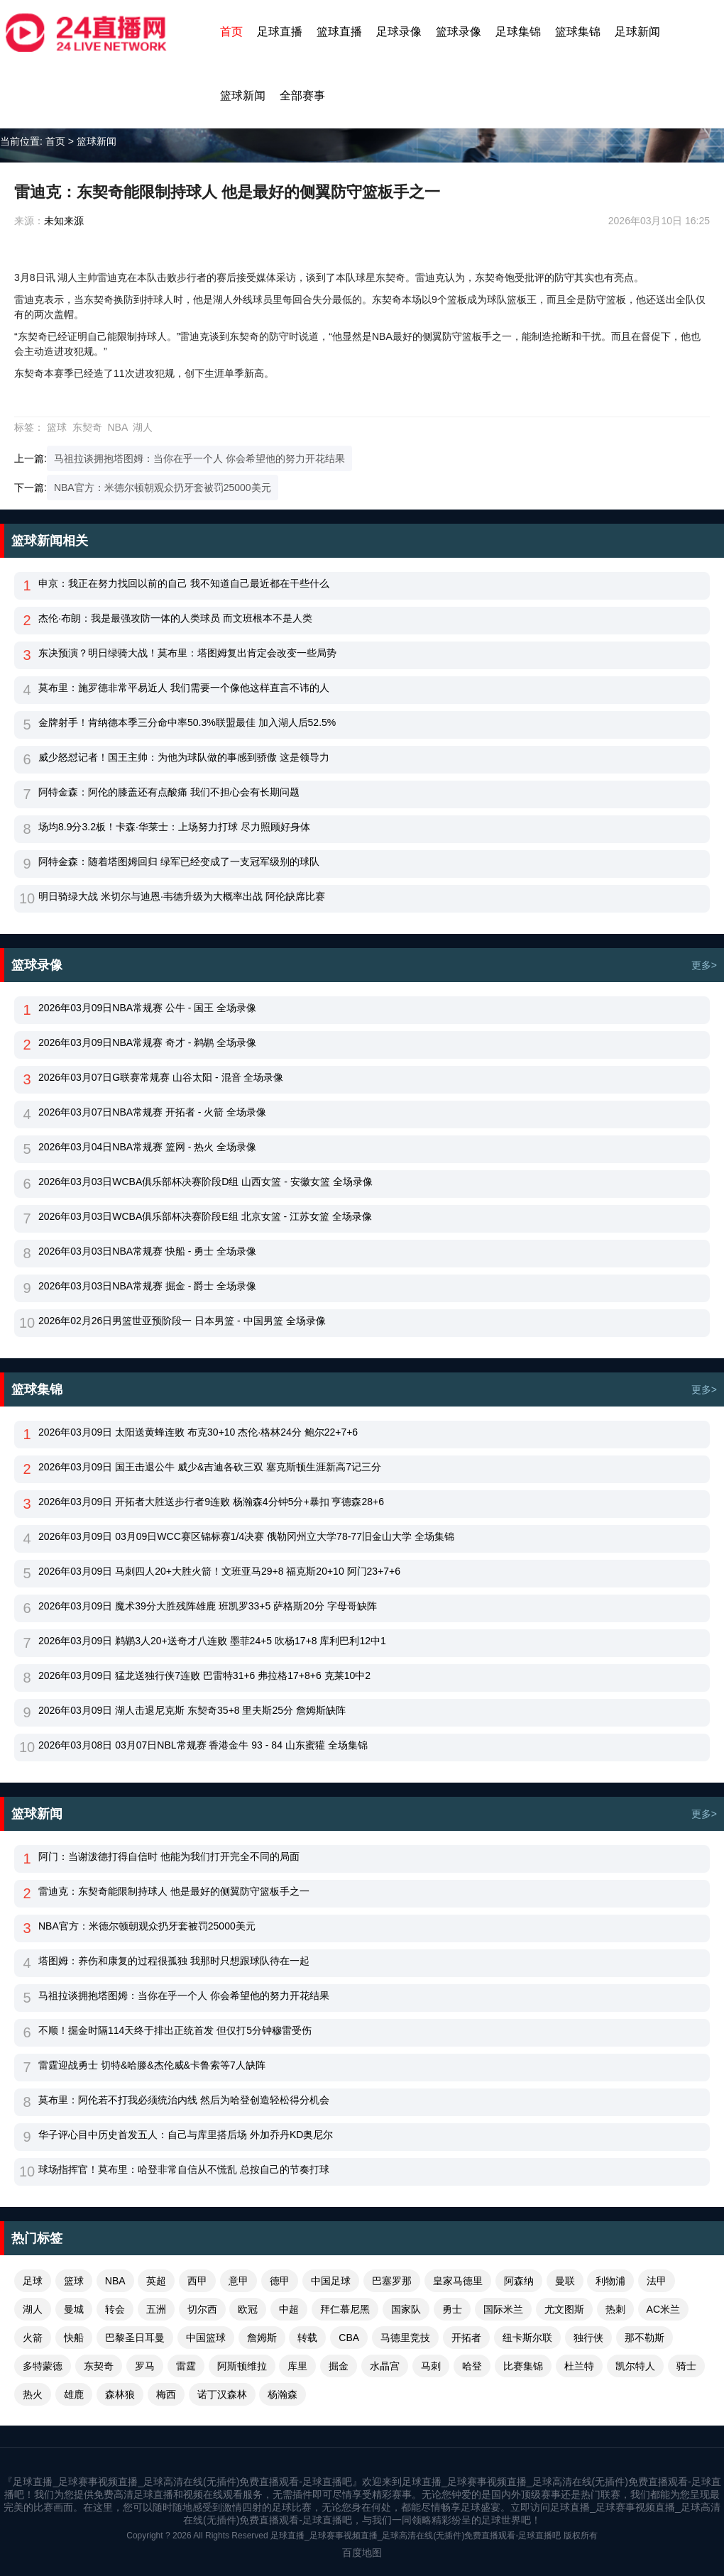 Image resolution: width=724 pixels, height=2576 pixels. What do you see at coordinates (242, 95) in the screenshot?
I see `篮球新闻` at bounding box center [242, 95].